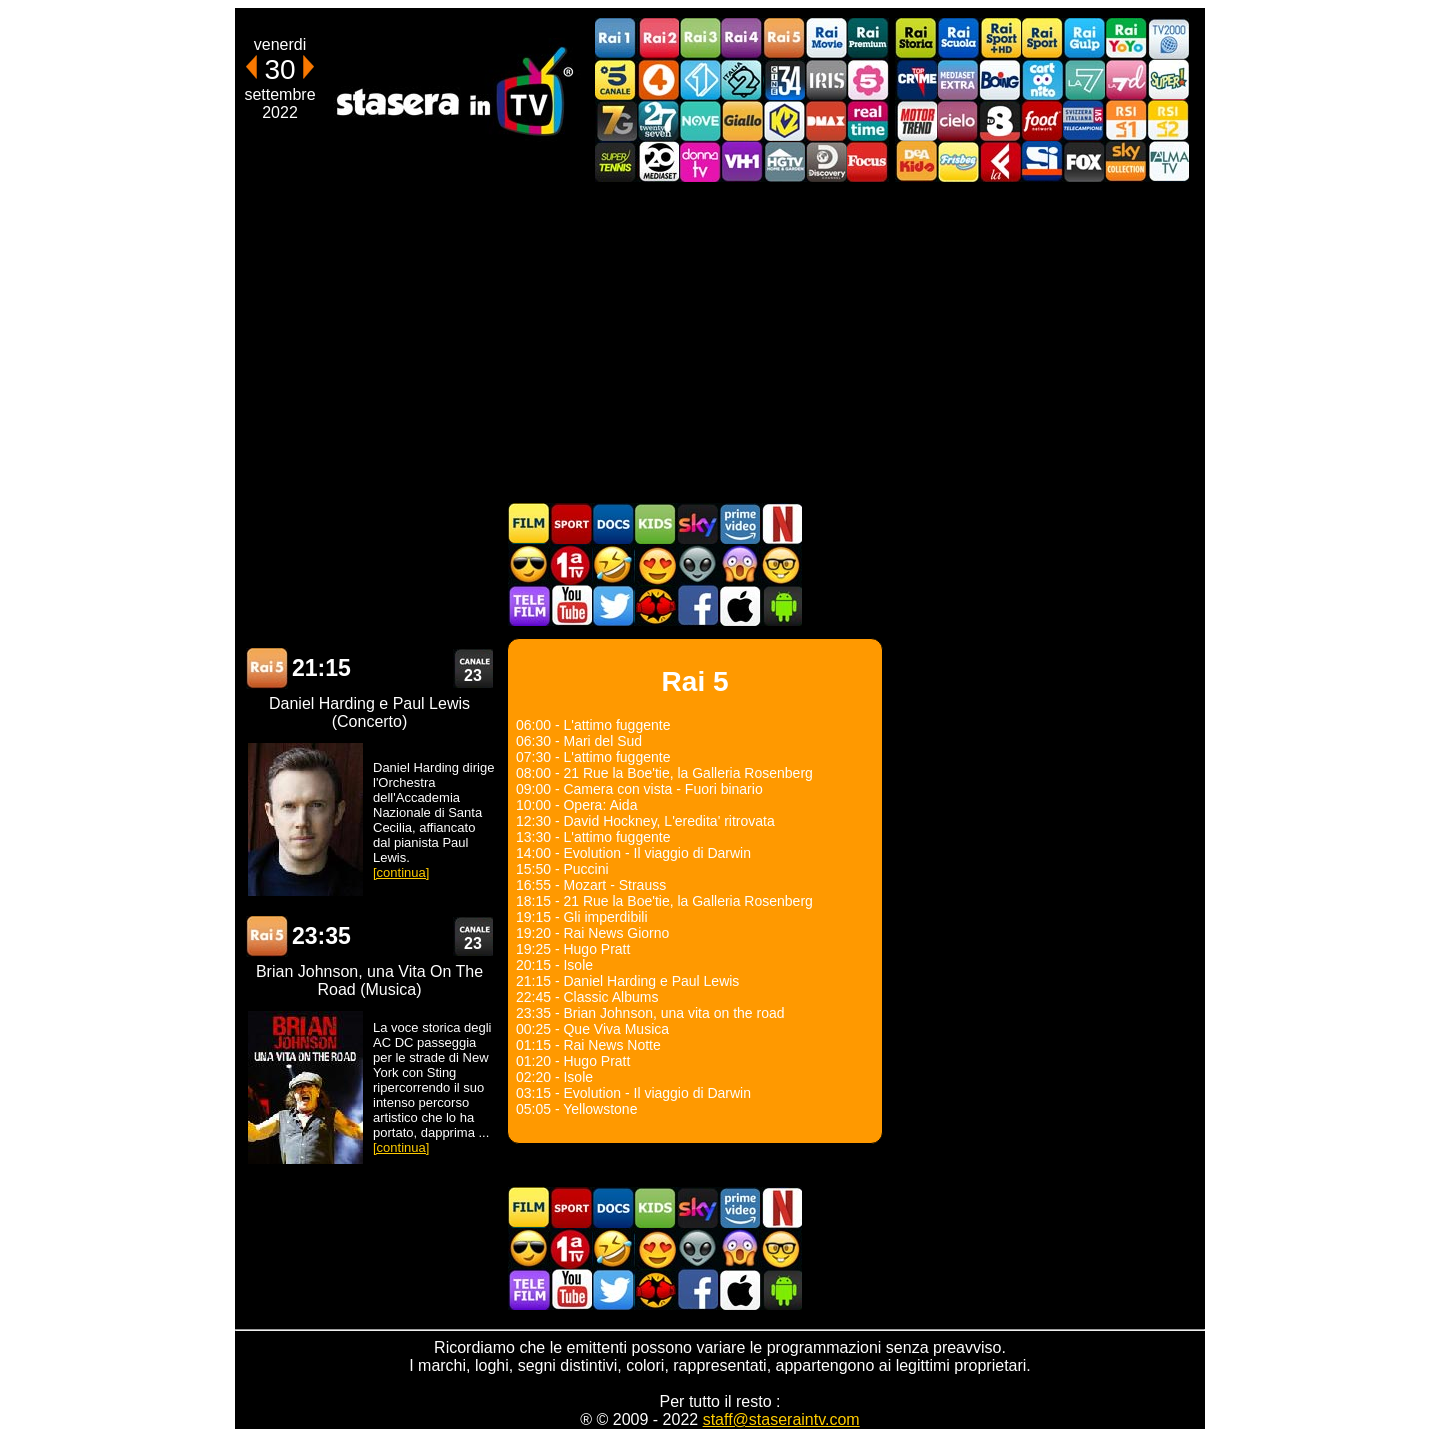 Image resolution: width=1440 pixels, height=1437 pixels. Describe the element at coordinates (1126, 79) in the screenshot. I see `La7d` at that location.